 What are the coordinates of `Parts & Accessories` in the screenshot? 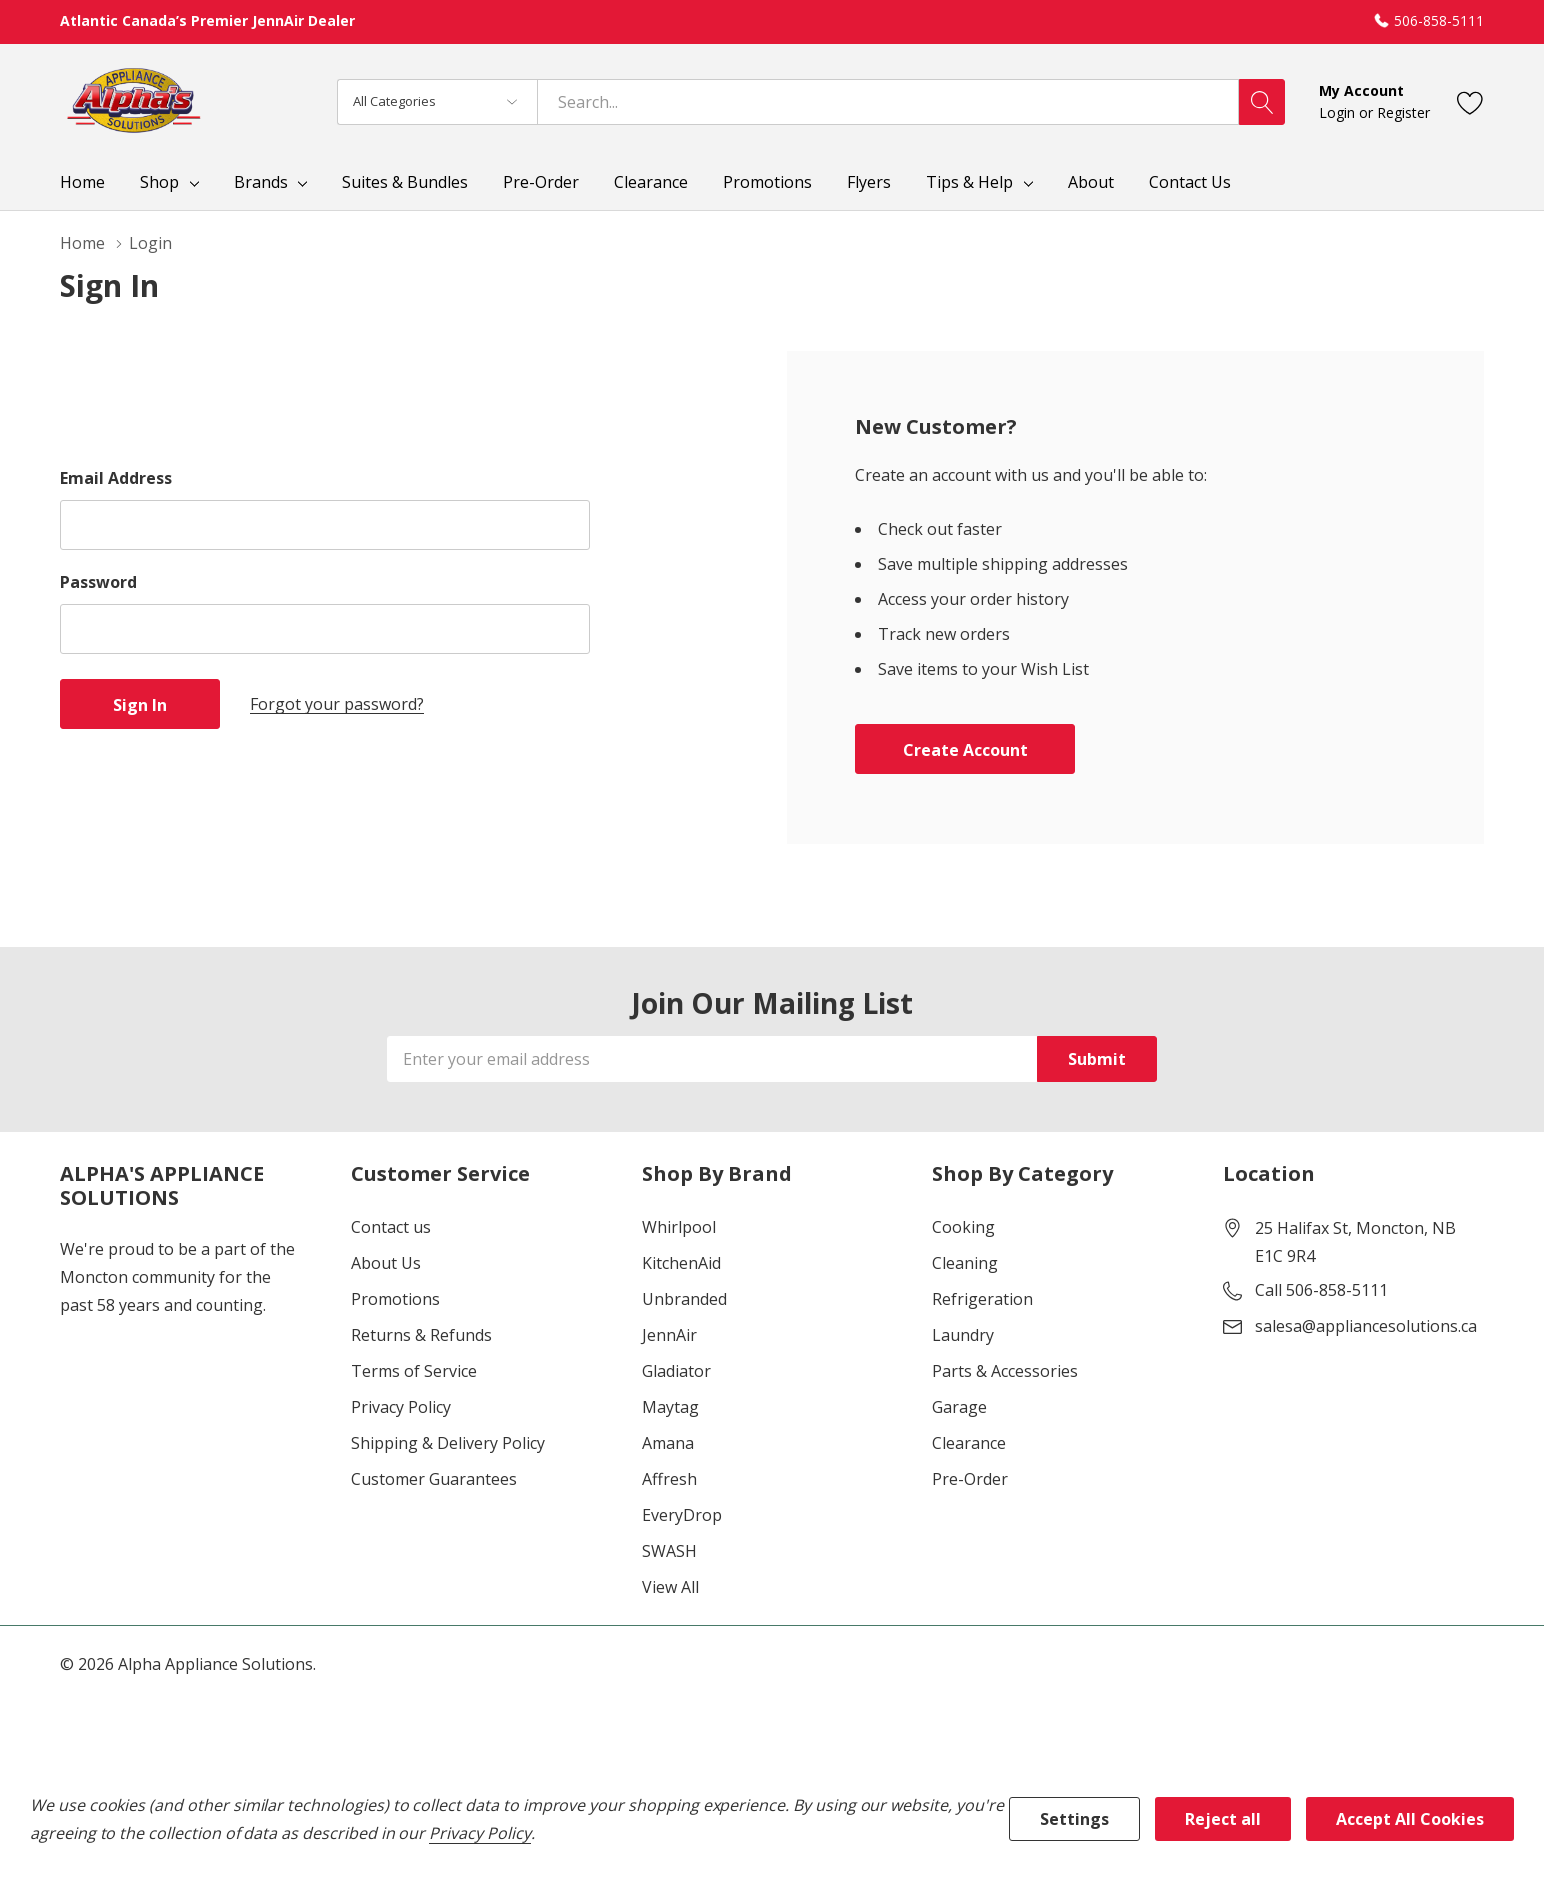 It's located at (1005, 1371).